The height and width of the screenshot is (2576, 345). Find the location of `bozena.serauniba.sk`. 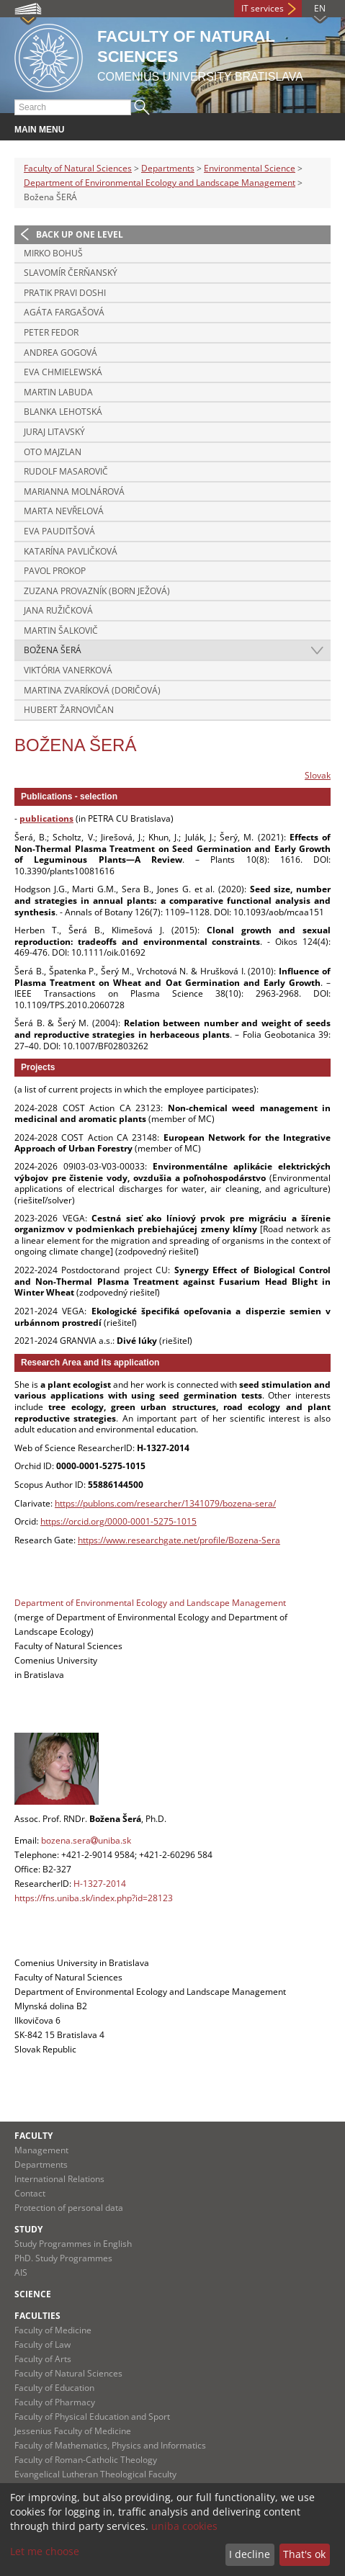

bozena.serauniba.sk is located at coordinates (86, 1840).